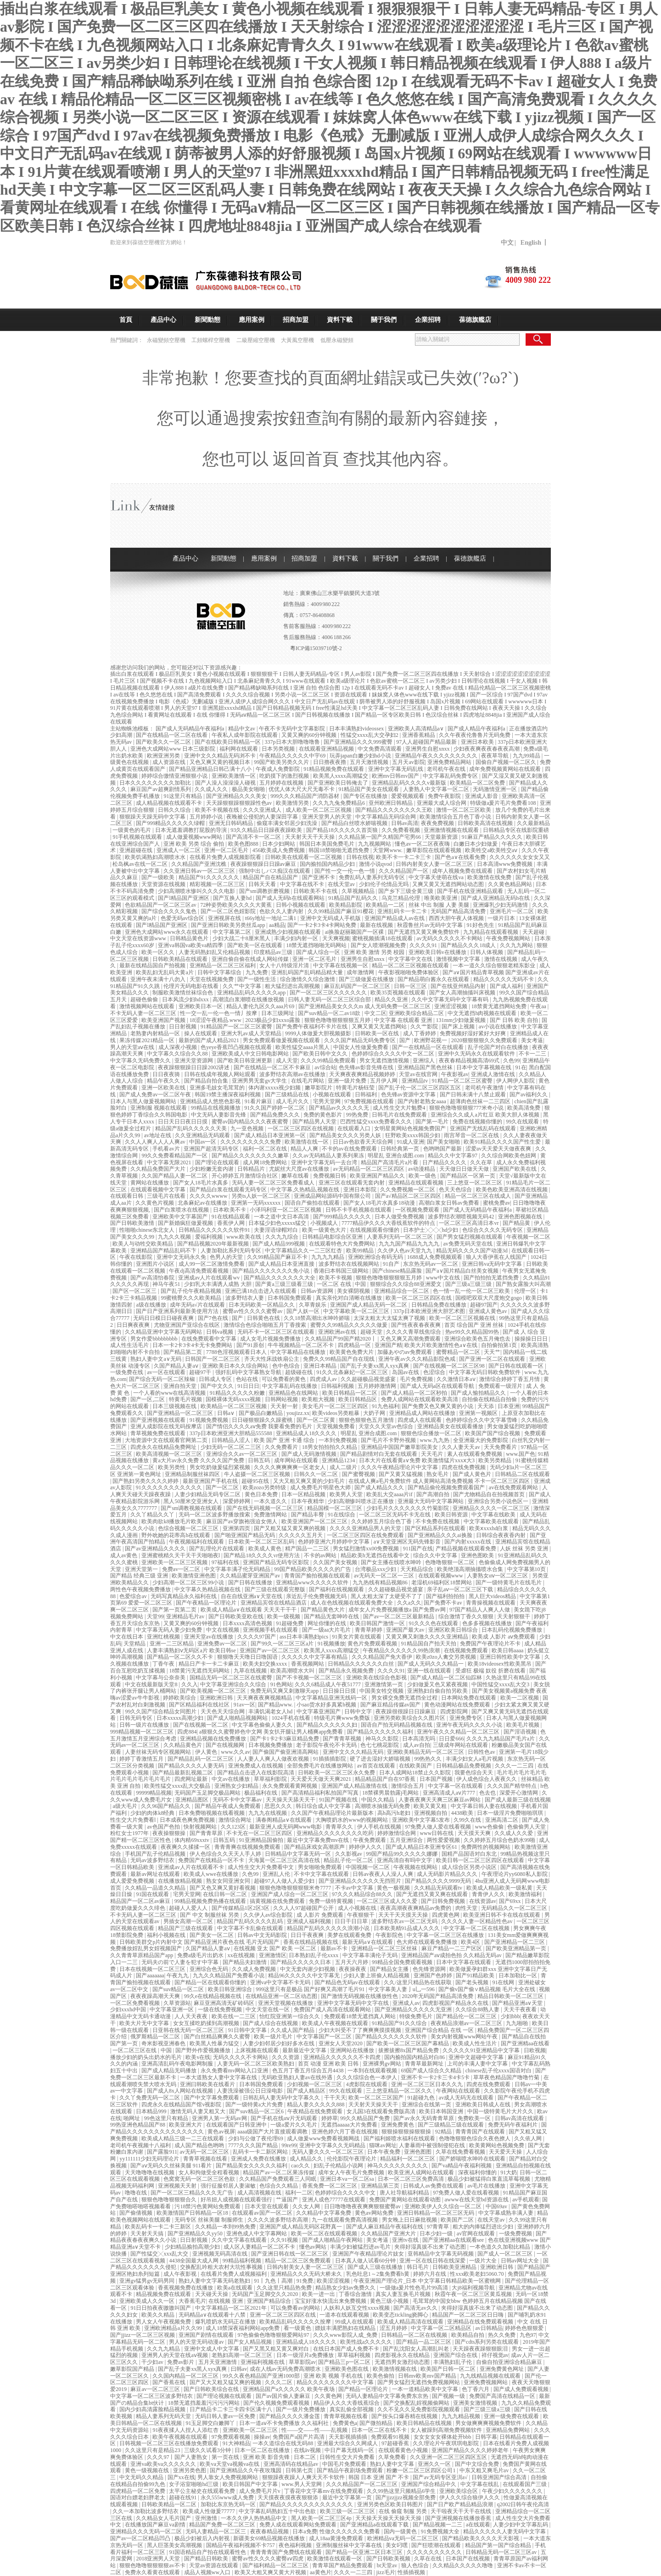 The image size is (661, 2576). Describe the element at coordinates (420, 1399) in the screenshot. I see `免费人成网站在线观看欧美高清` at that location.